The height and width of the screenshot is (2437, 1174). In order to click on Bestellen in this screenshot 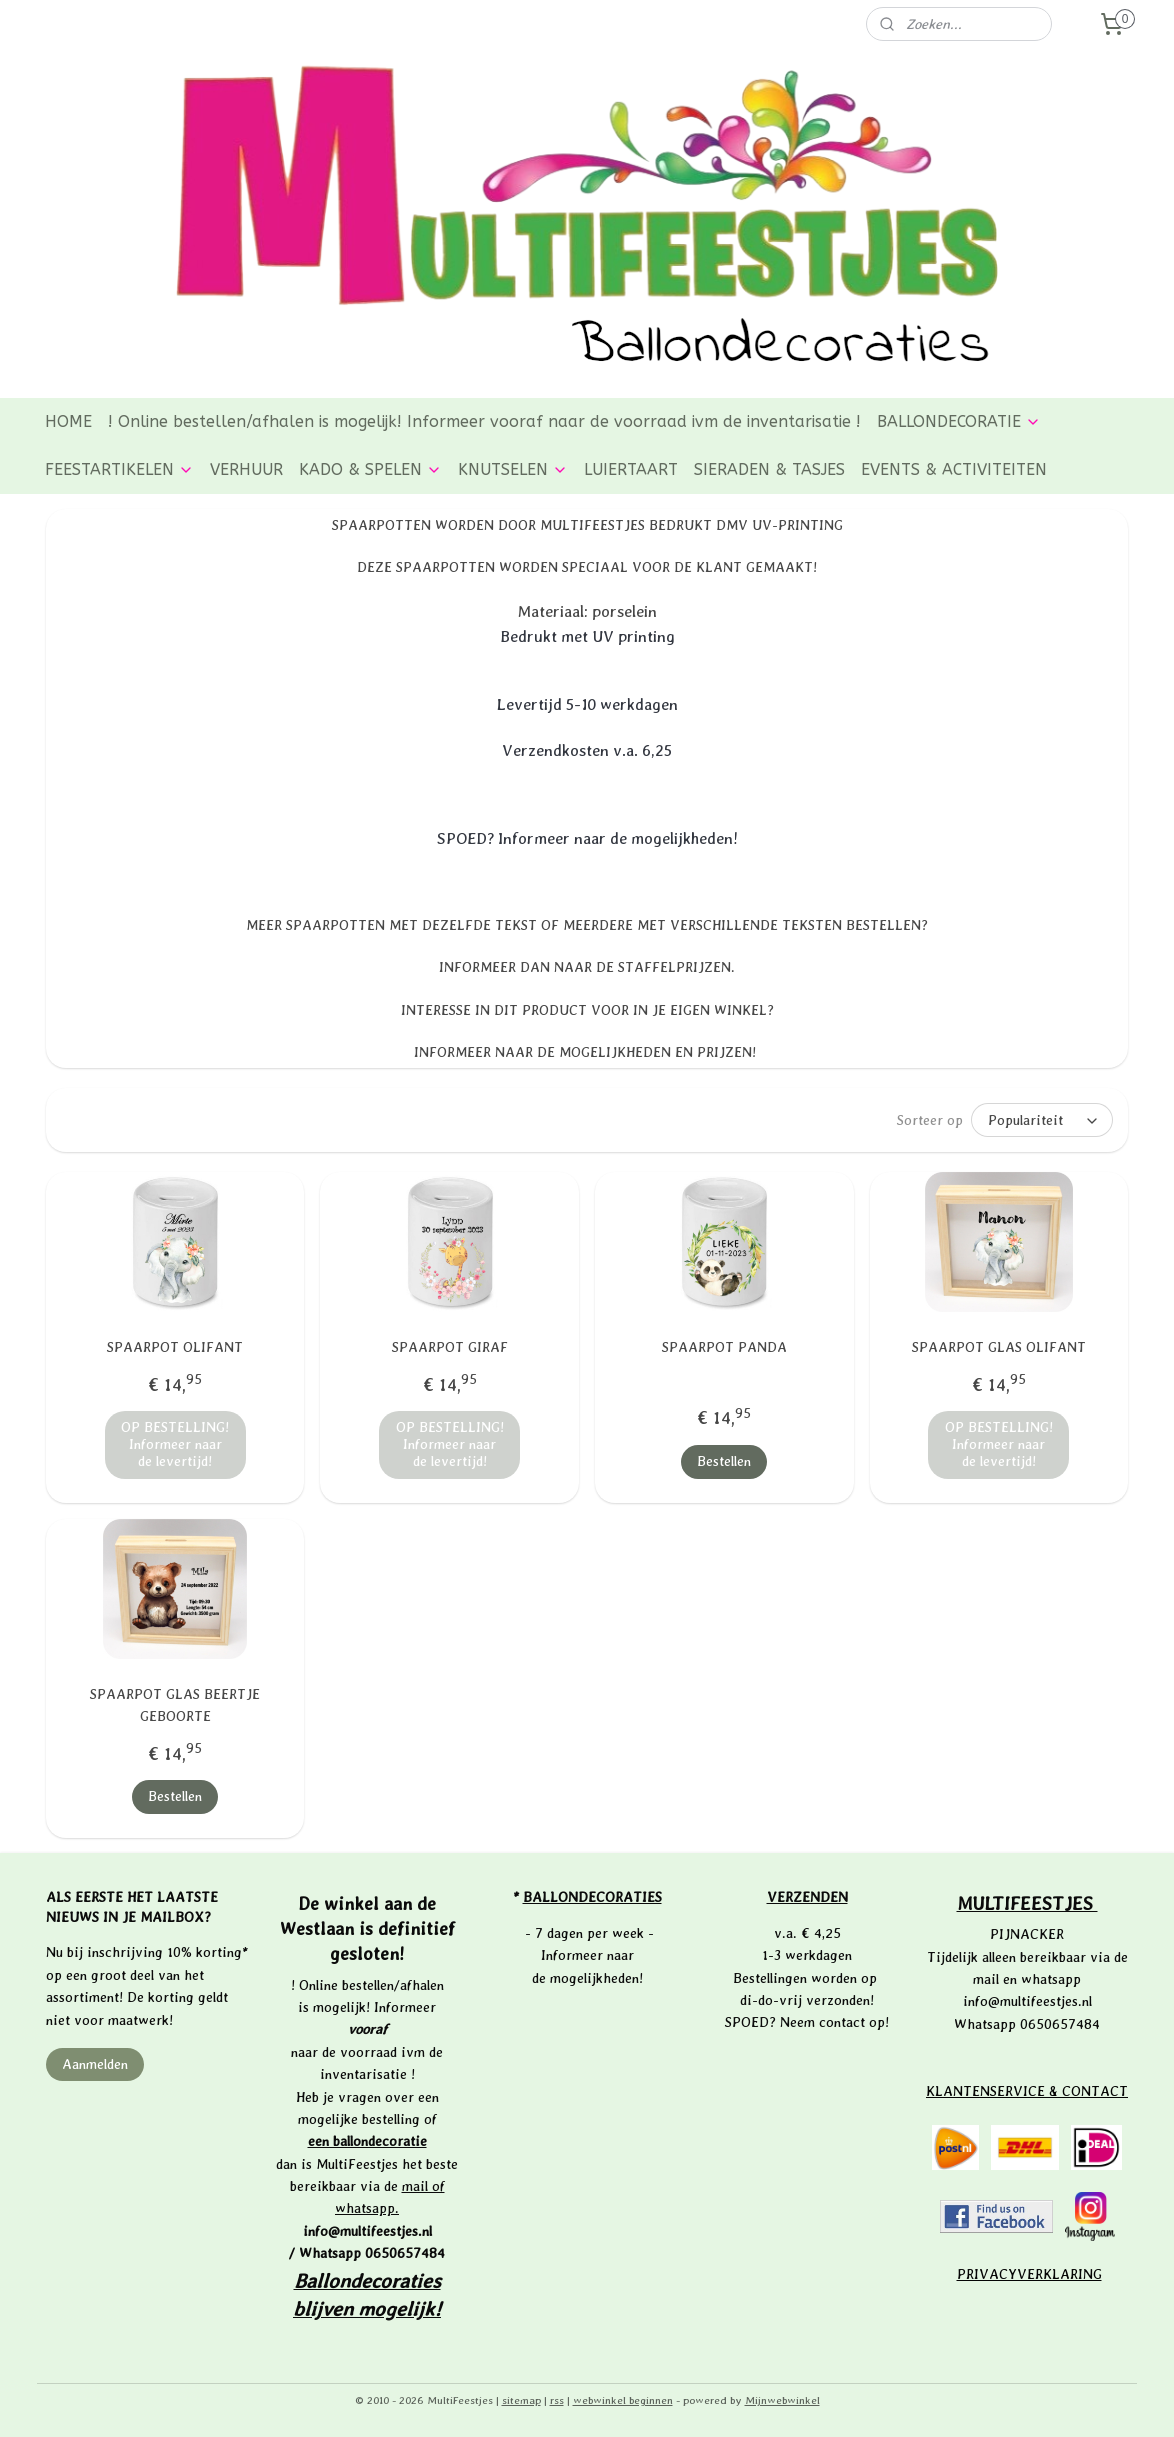, I will do `click(724, 1461)`.